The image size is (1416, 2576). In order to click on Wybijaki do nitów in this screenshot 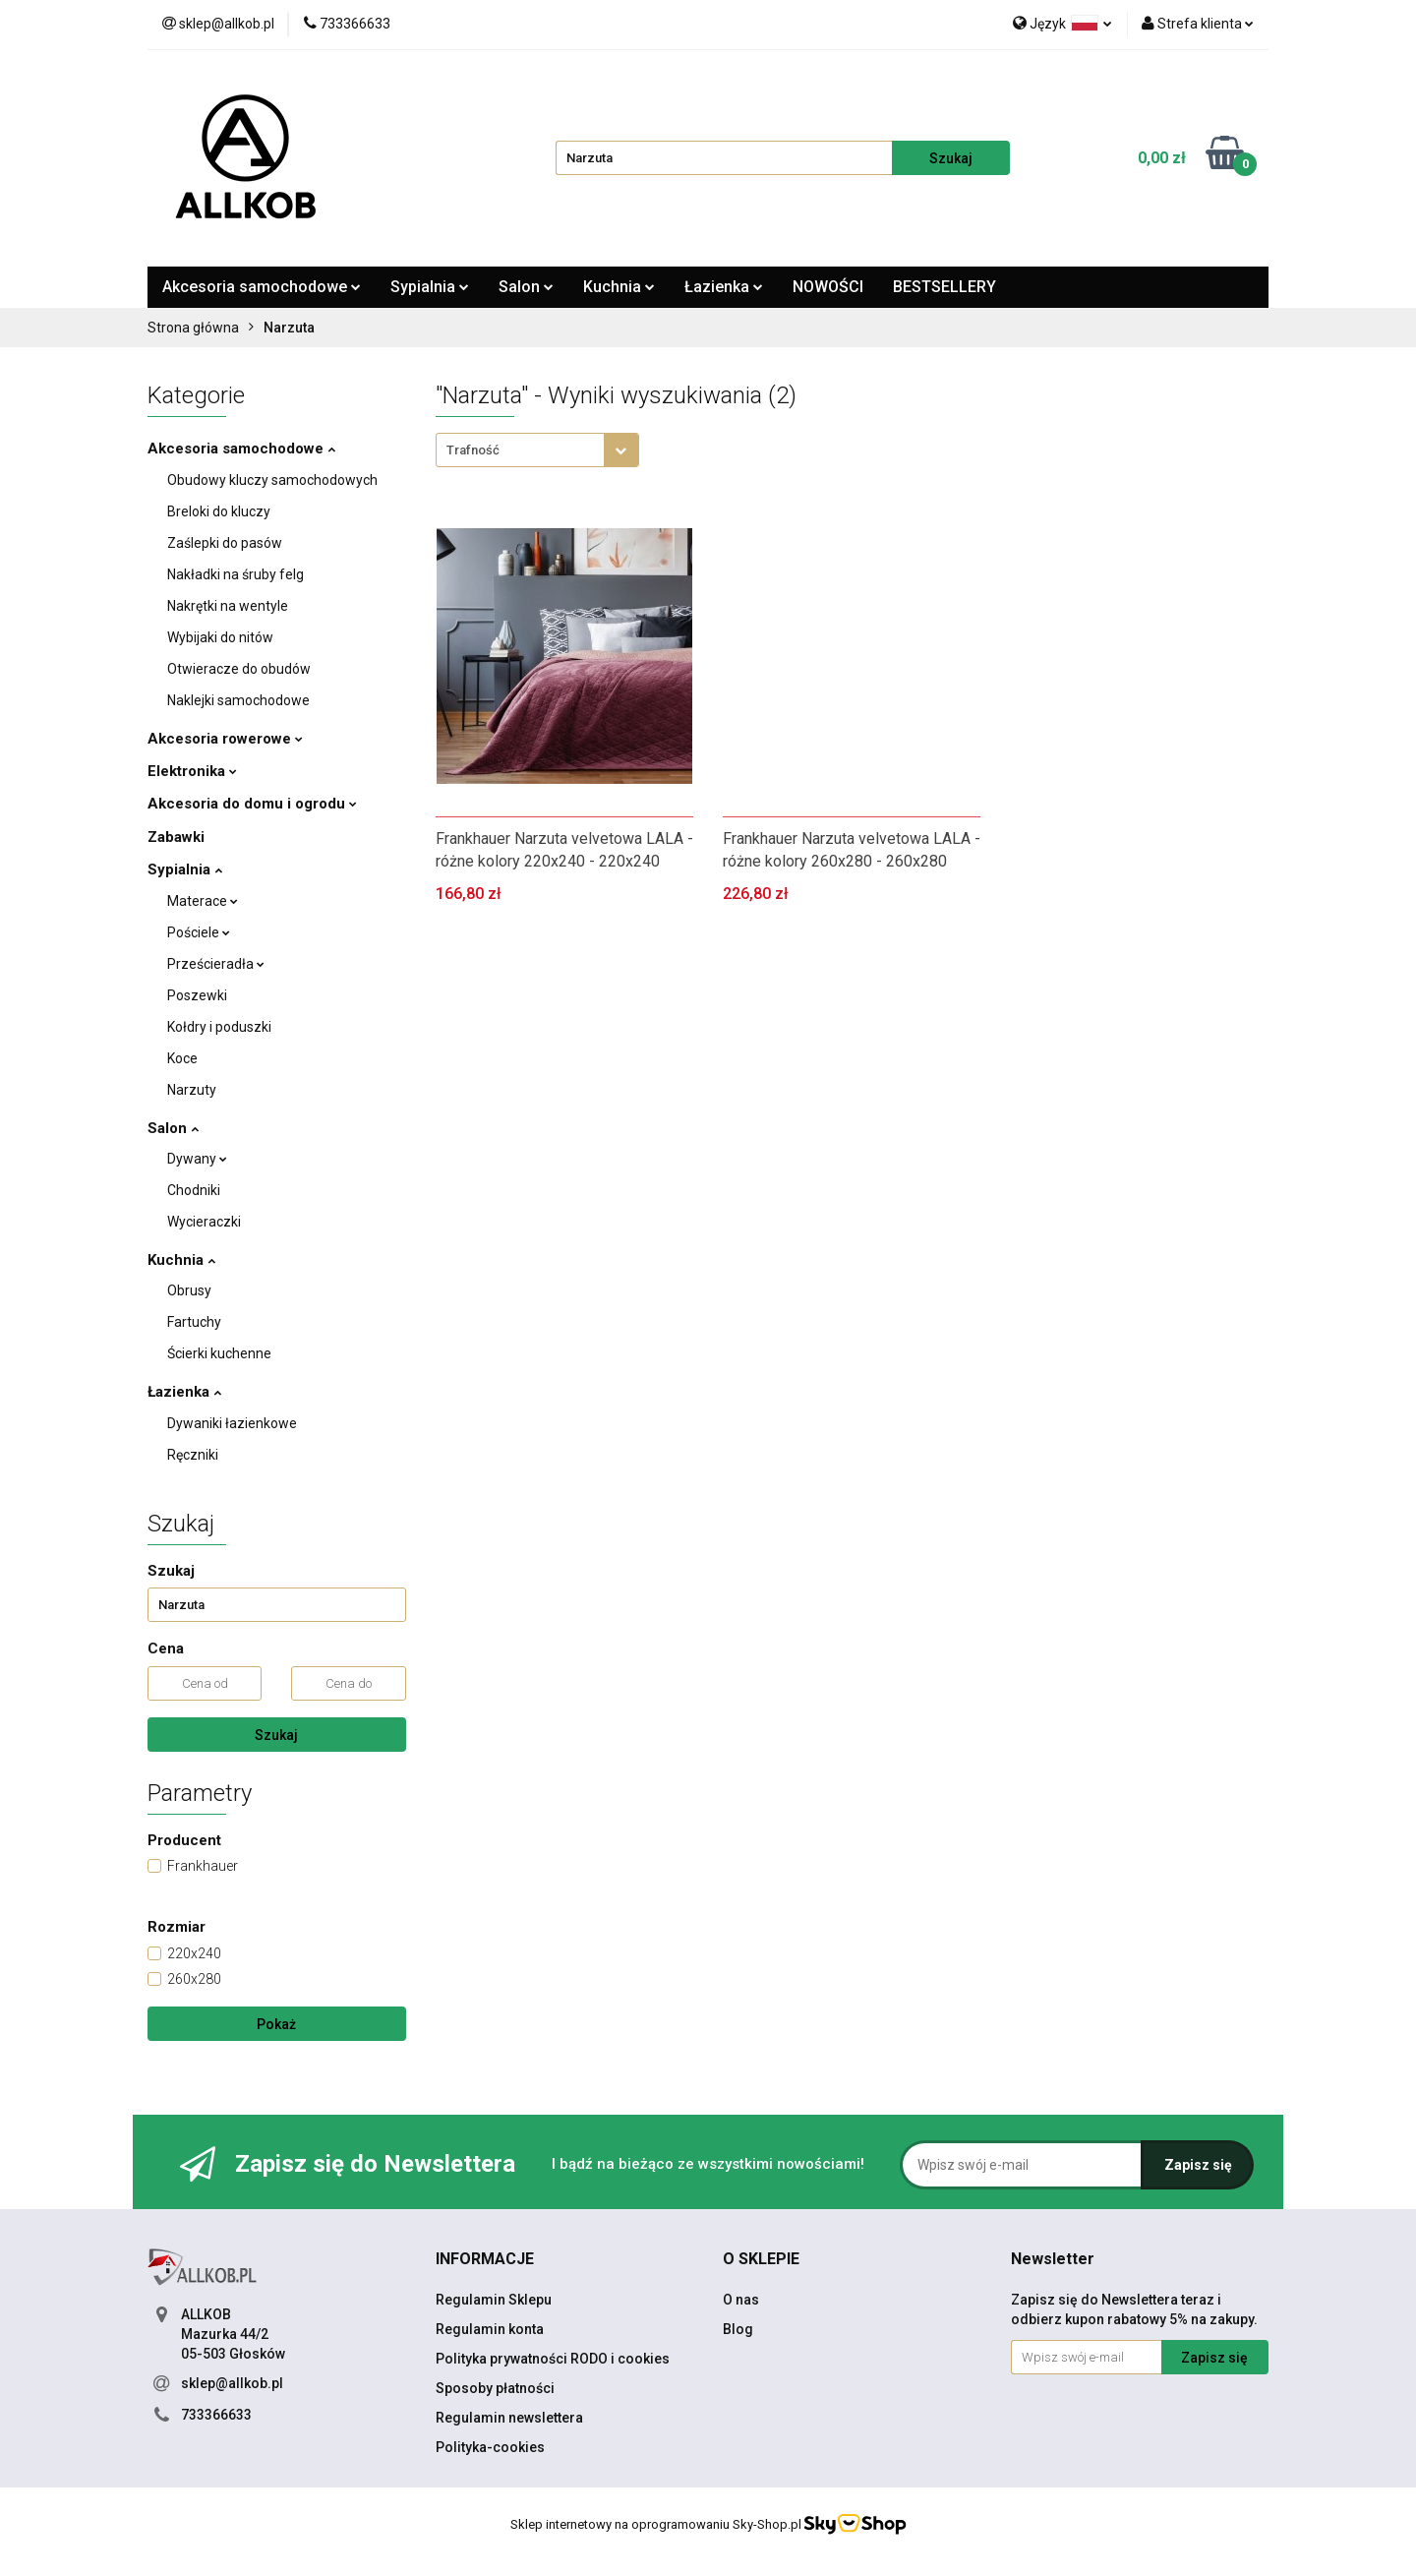, I will do `click(220, 637)`.